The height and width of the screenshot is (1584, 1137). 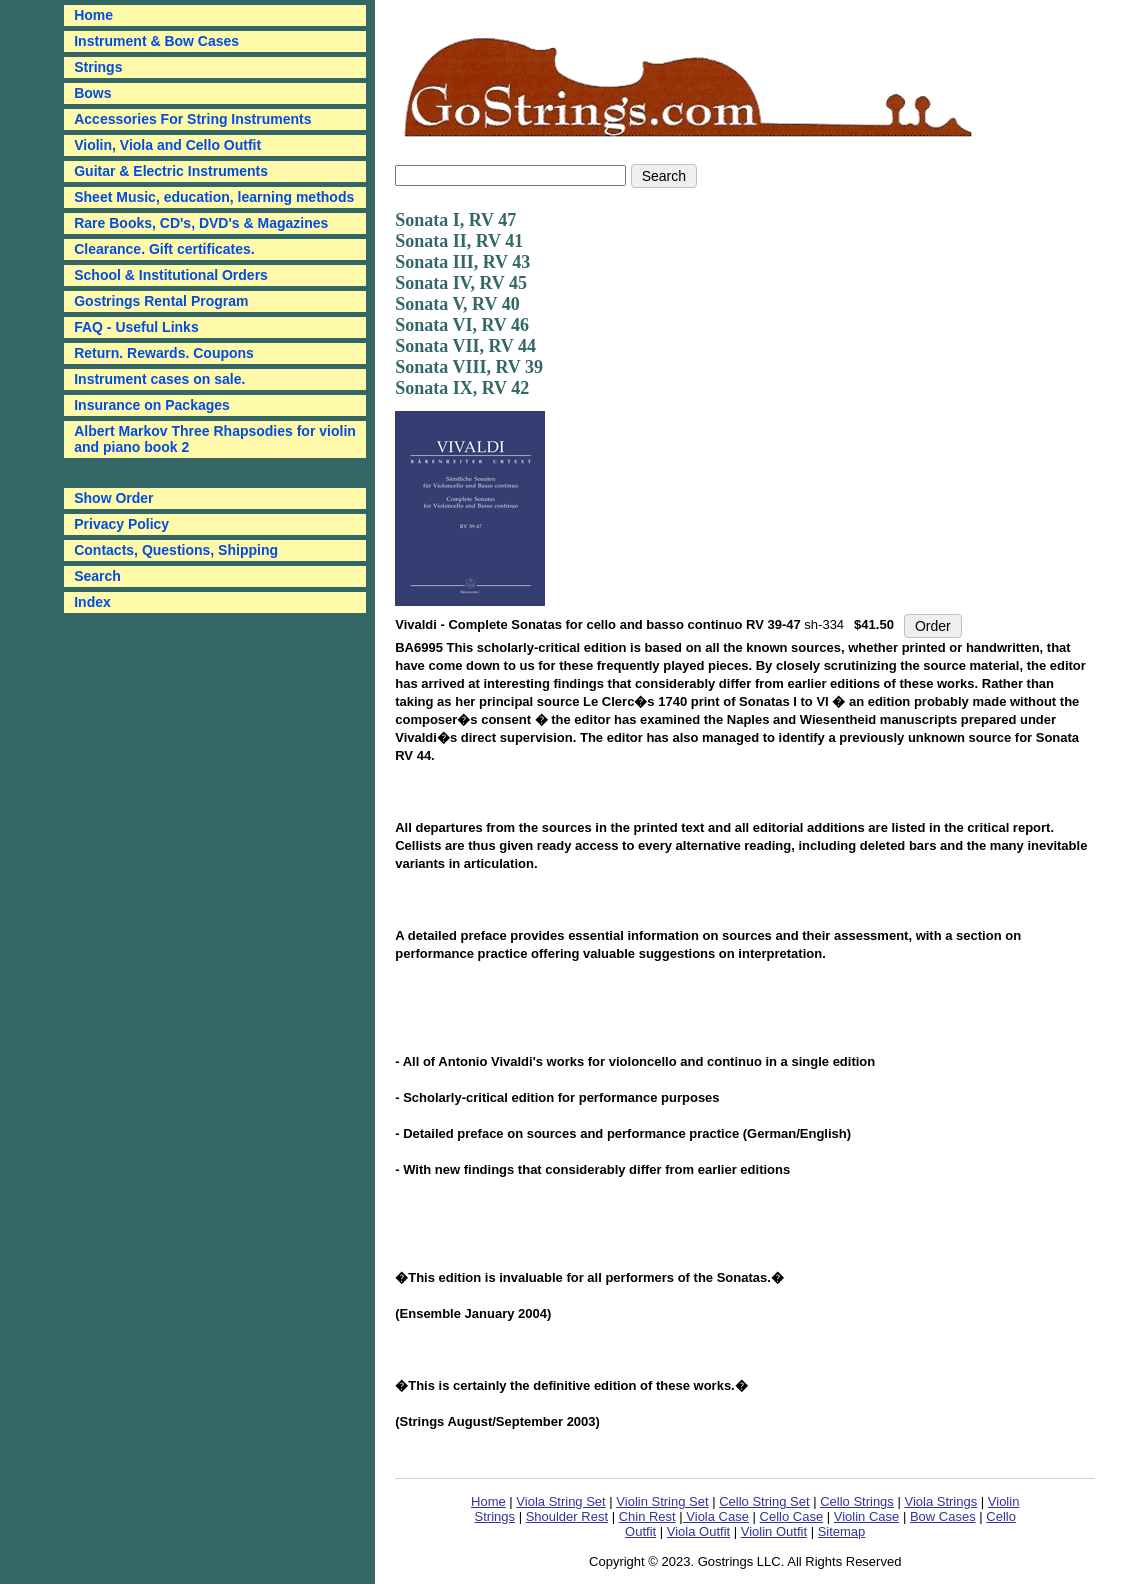 What do you see at coordinates (192, 119) in the screenshot?
I see `Accessories For String Instruments` at bounding box center [192, 119].